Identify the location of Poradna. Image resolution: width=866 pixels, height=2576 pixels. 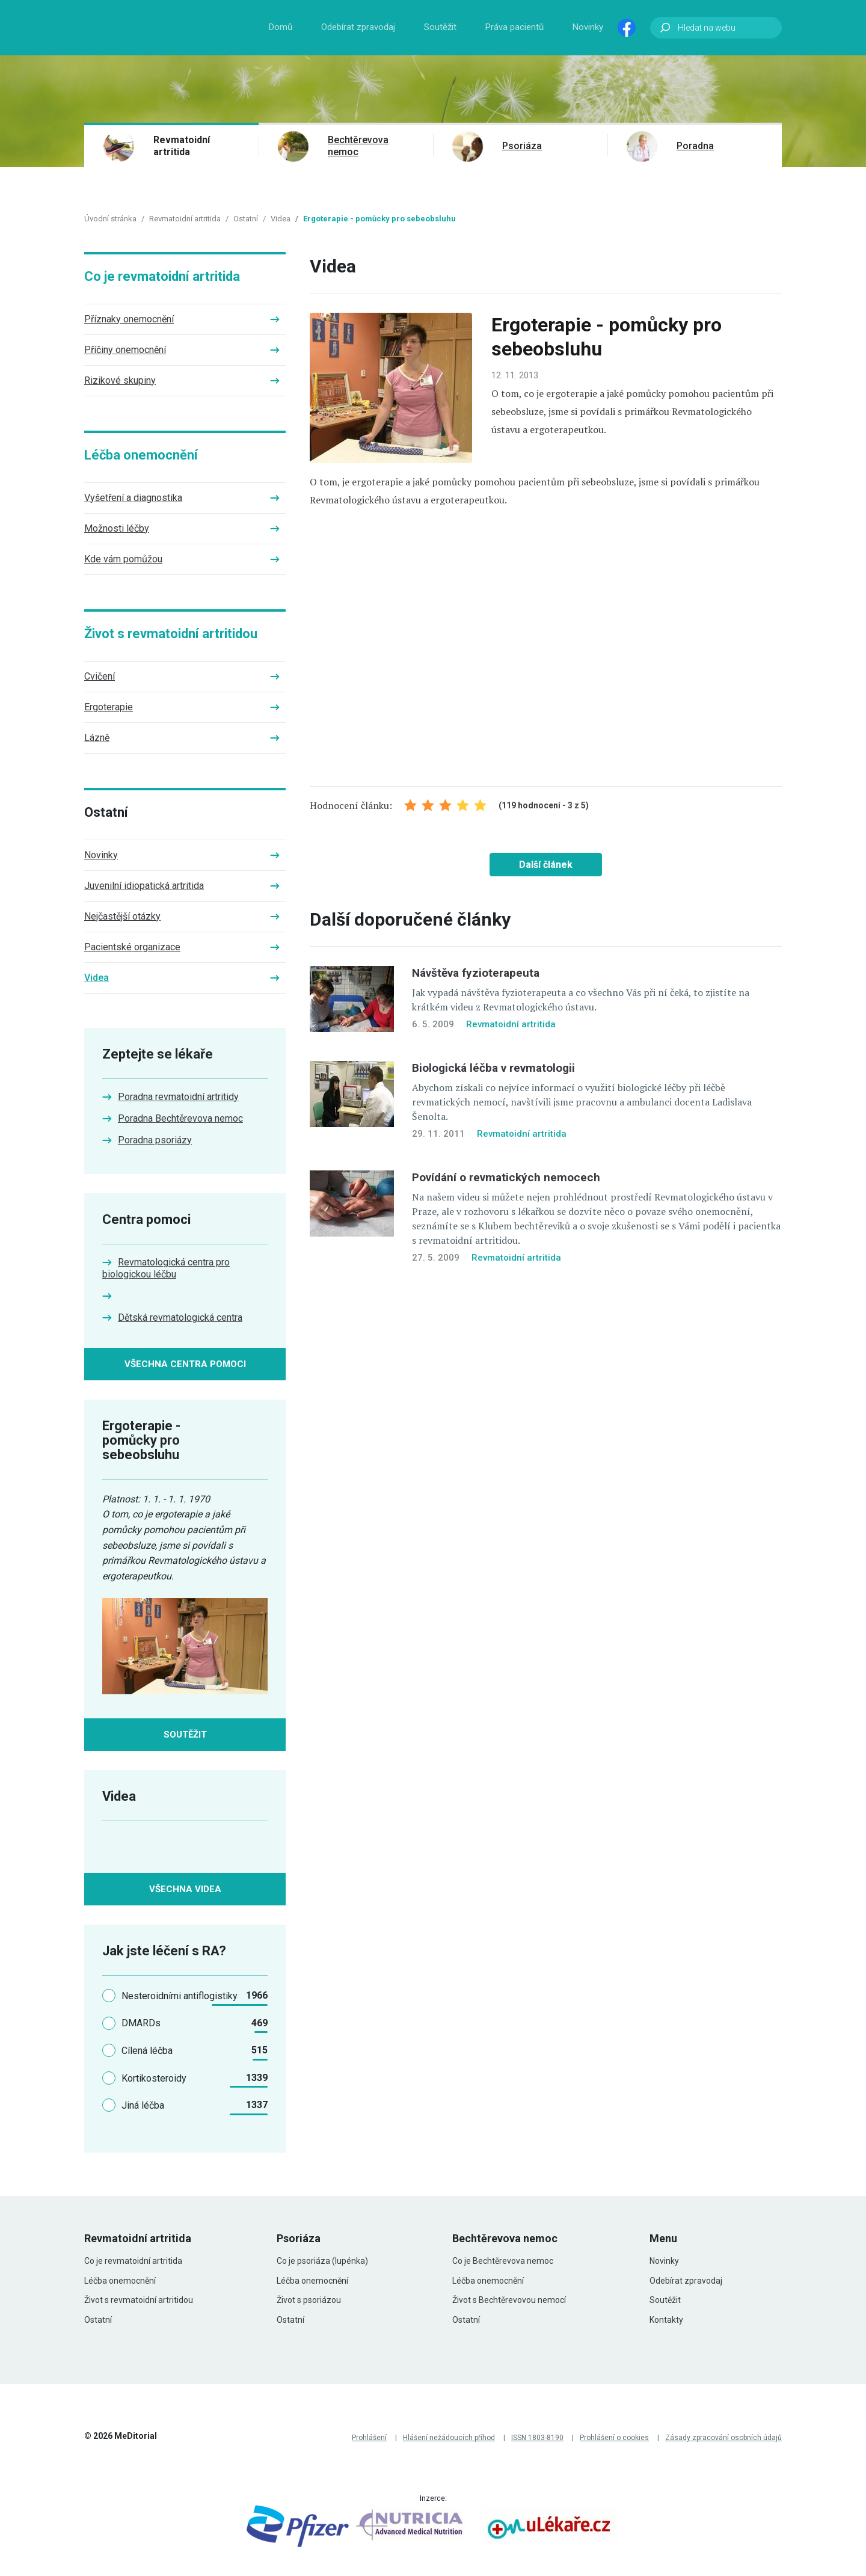
(695, 146).